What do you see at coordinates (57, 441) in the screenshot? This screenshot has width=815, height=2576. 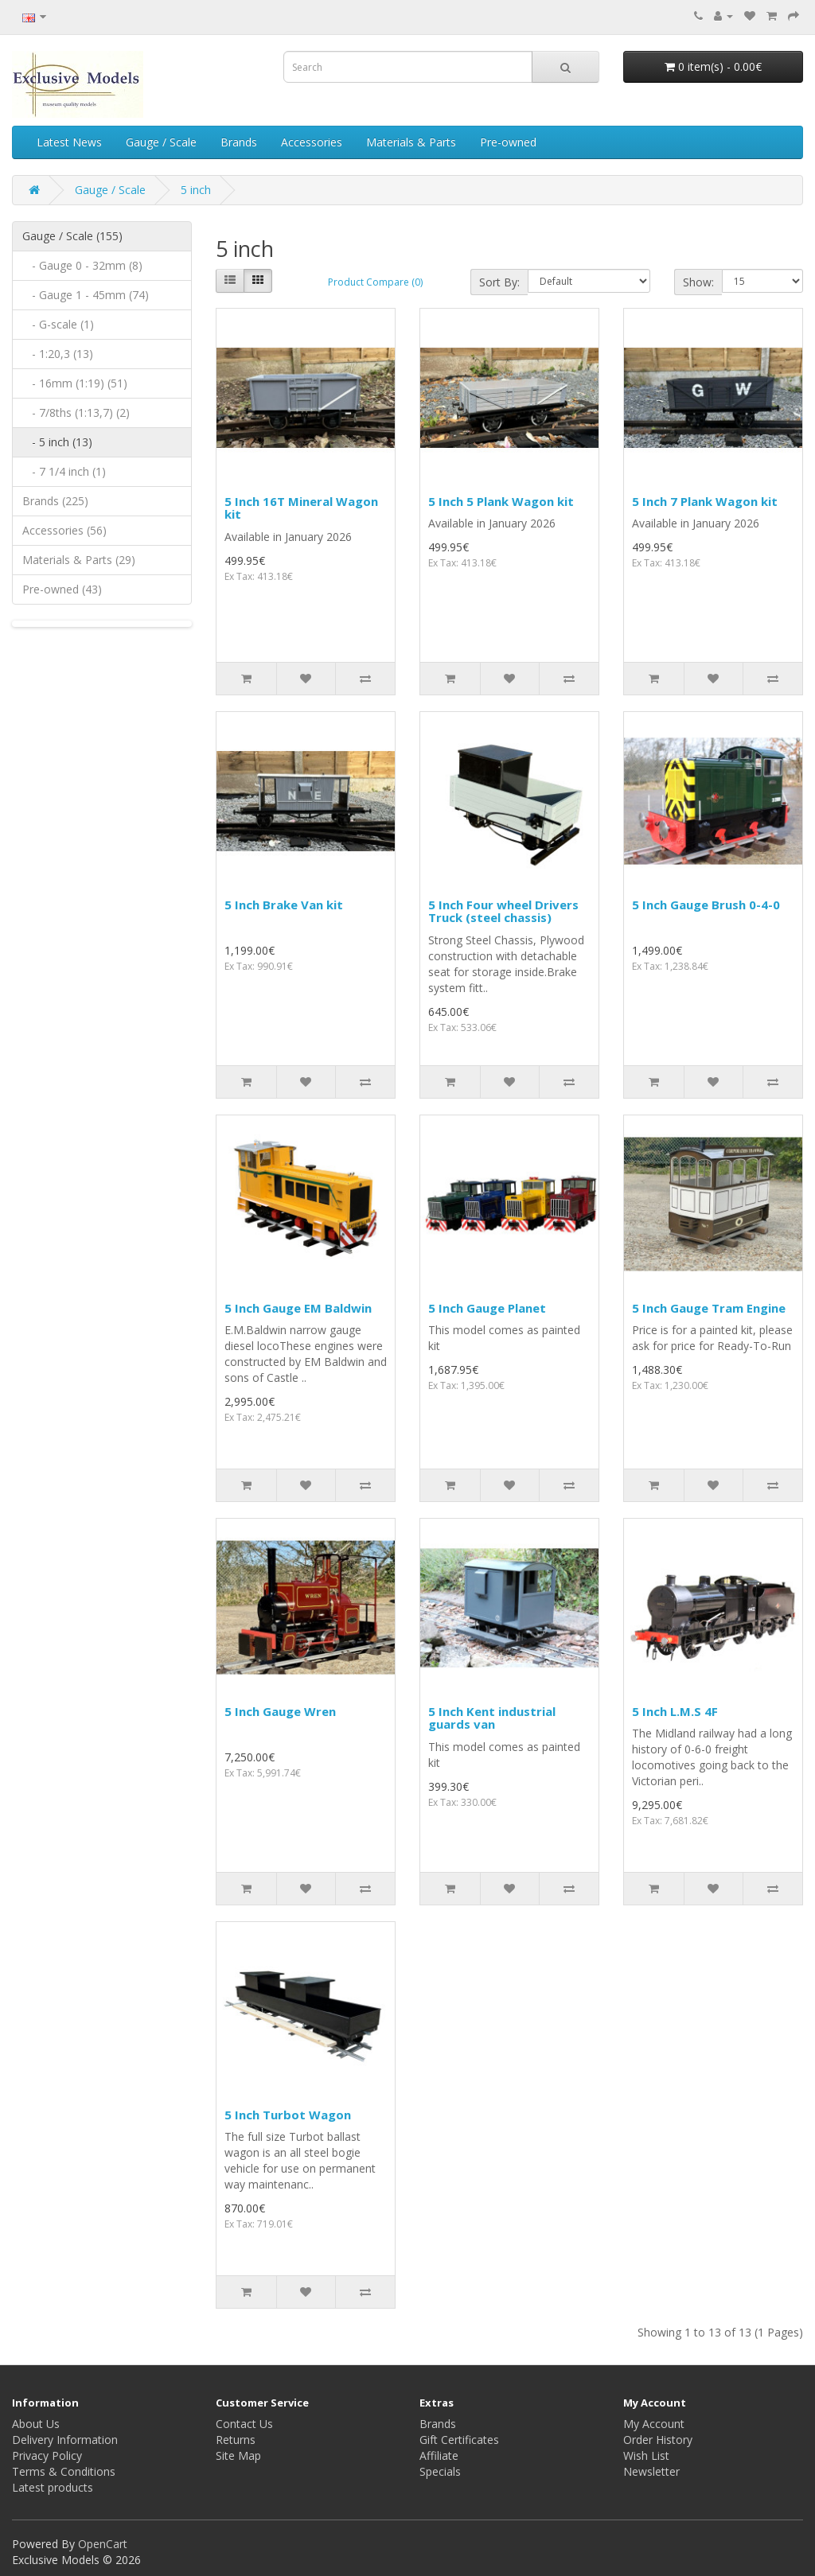 I see `- 5 inch (13)` at bounding box center [57, 441].